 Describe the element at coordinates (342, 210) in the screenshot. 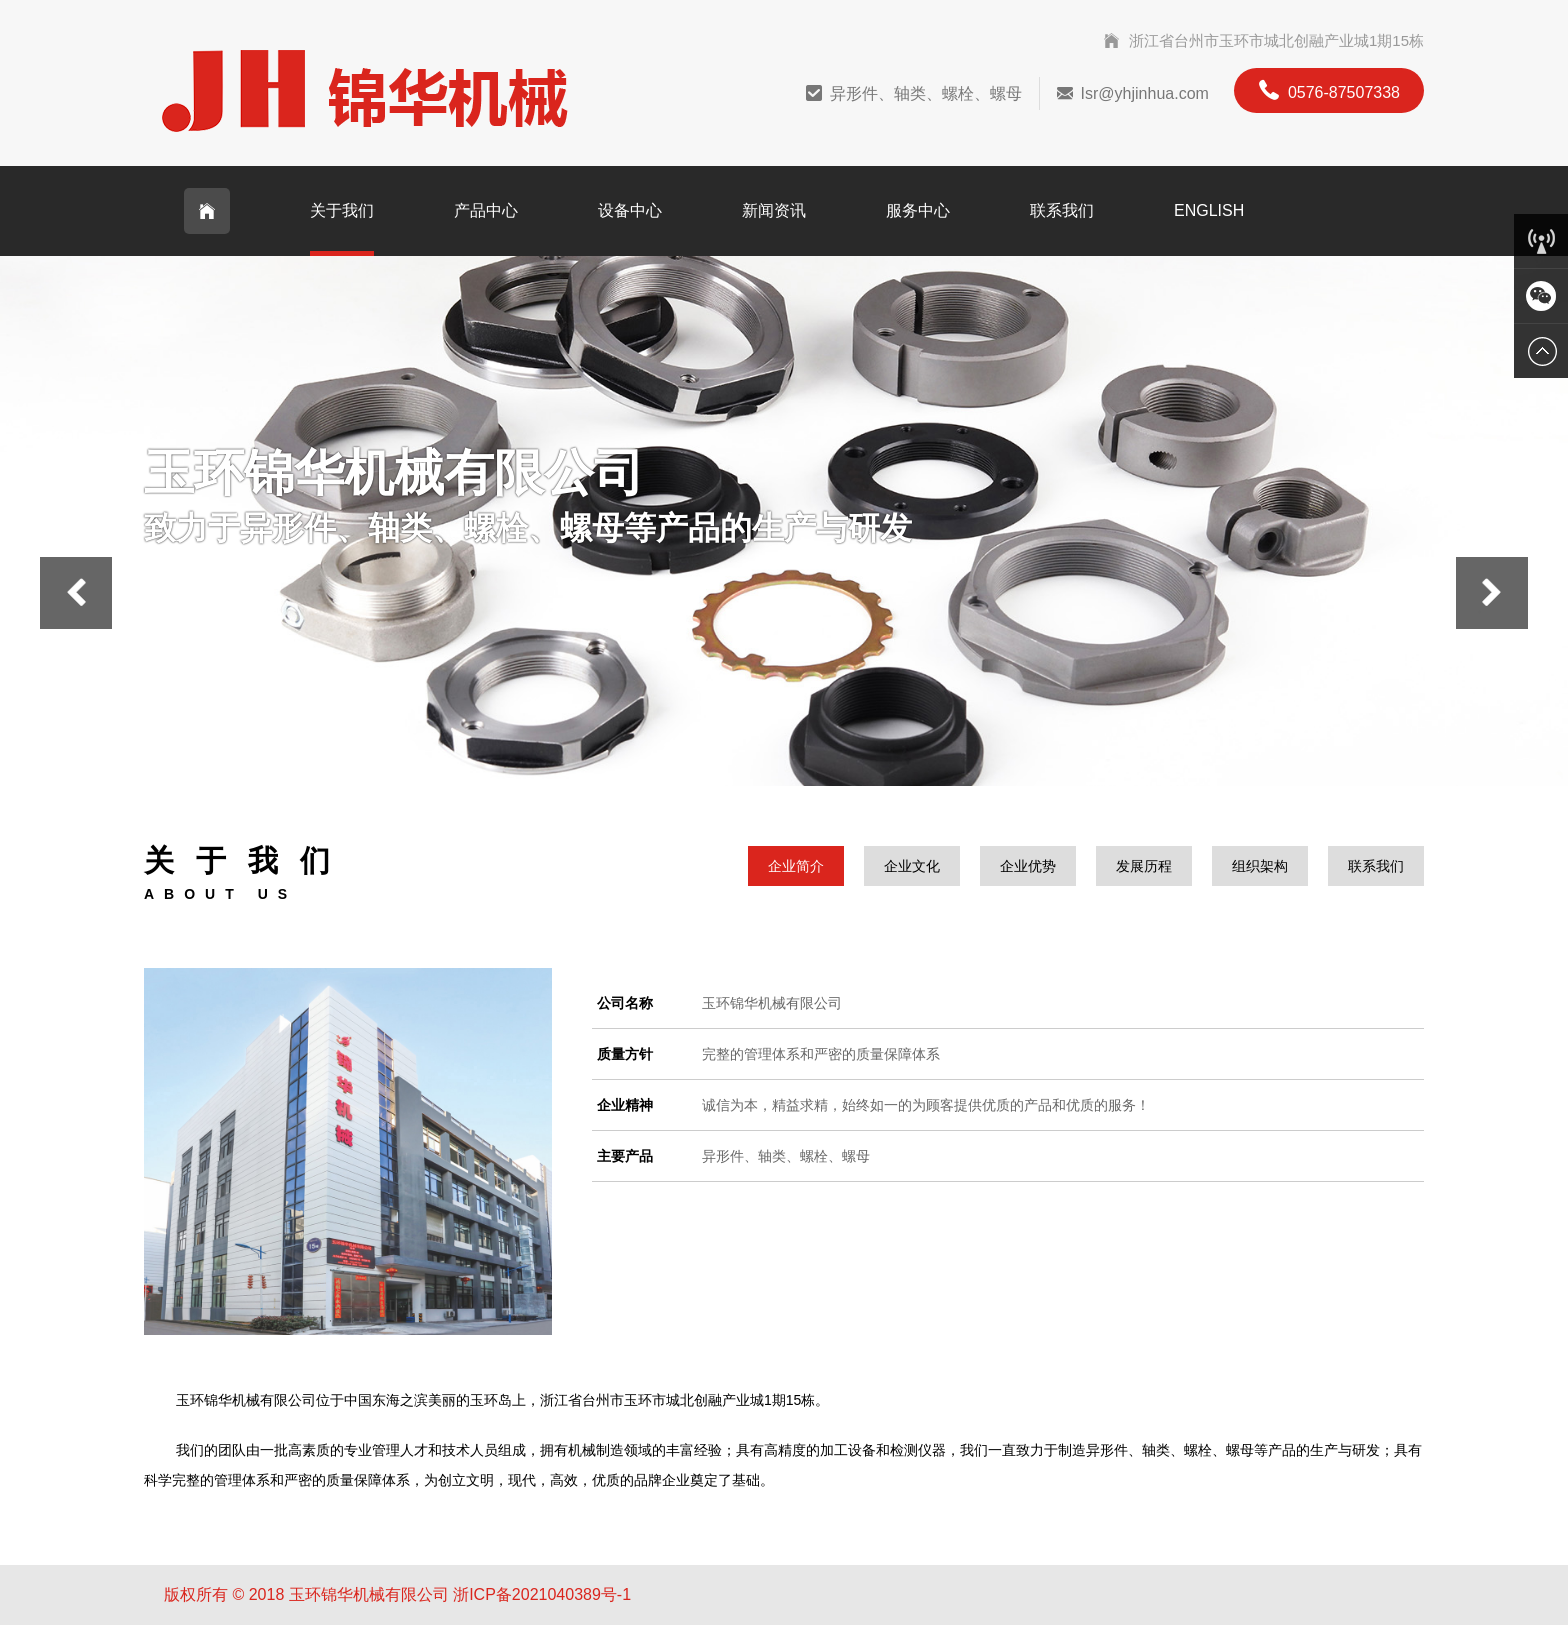

I see `关于我们` at that location.